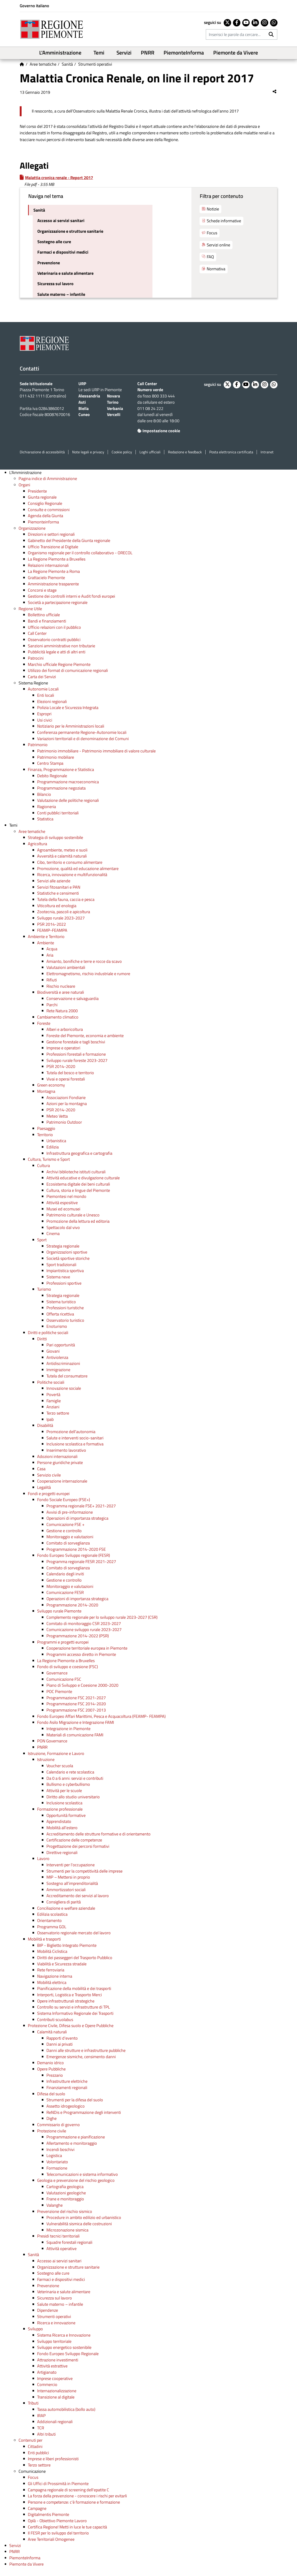 This screenshot has height=2576, width=297. I want to click on Grattacielo Piemonte, so click(46, 578).